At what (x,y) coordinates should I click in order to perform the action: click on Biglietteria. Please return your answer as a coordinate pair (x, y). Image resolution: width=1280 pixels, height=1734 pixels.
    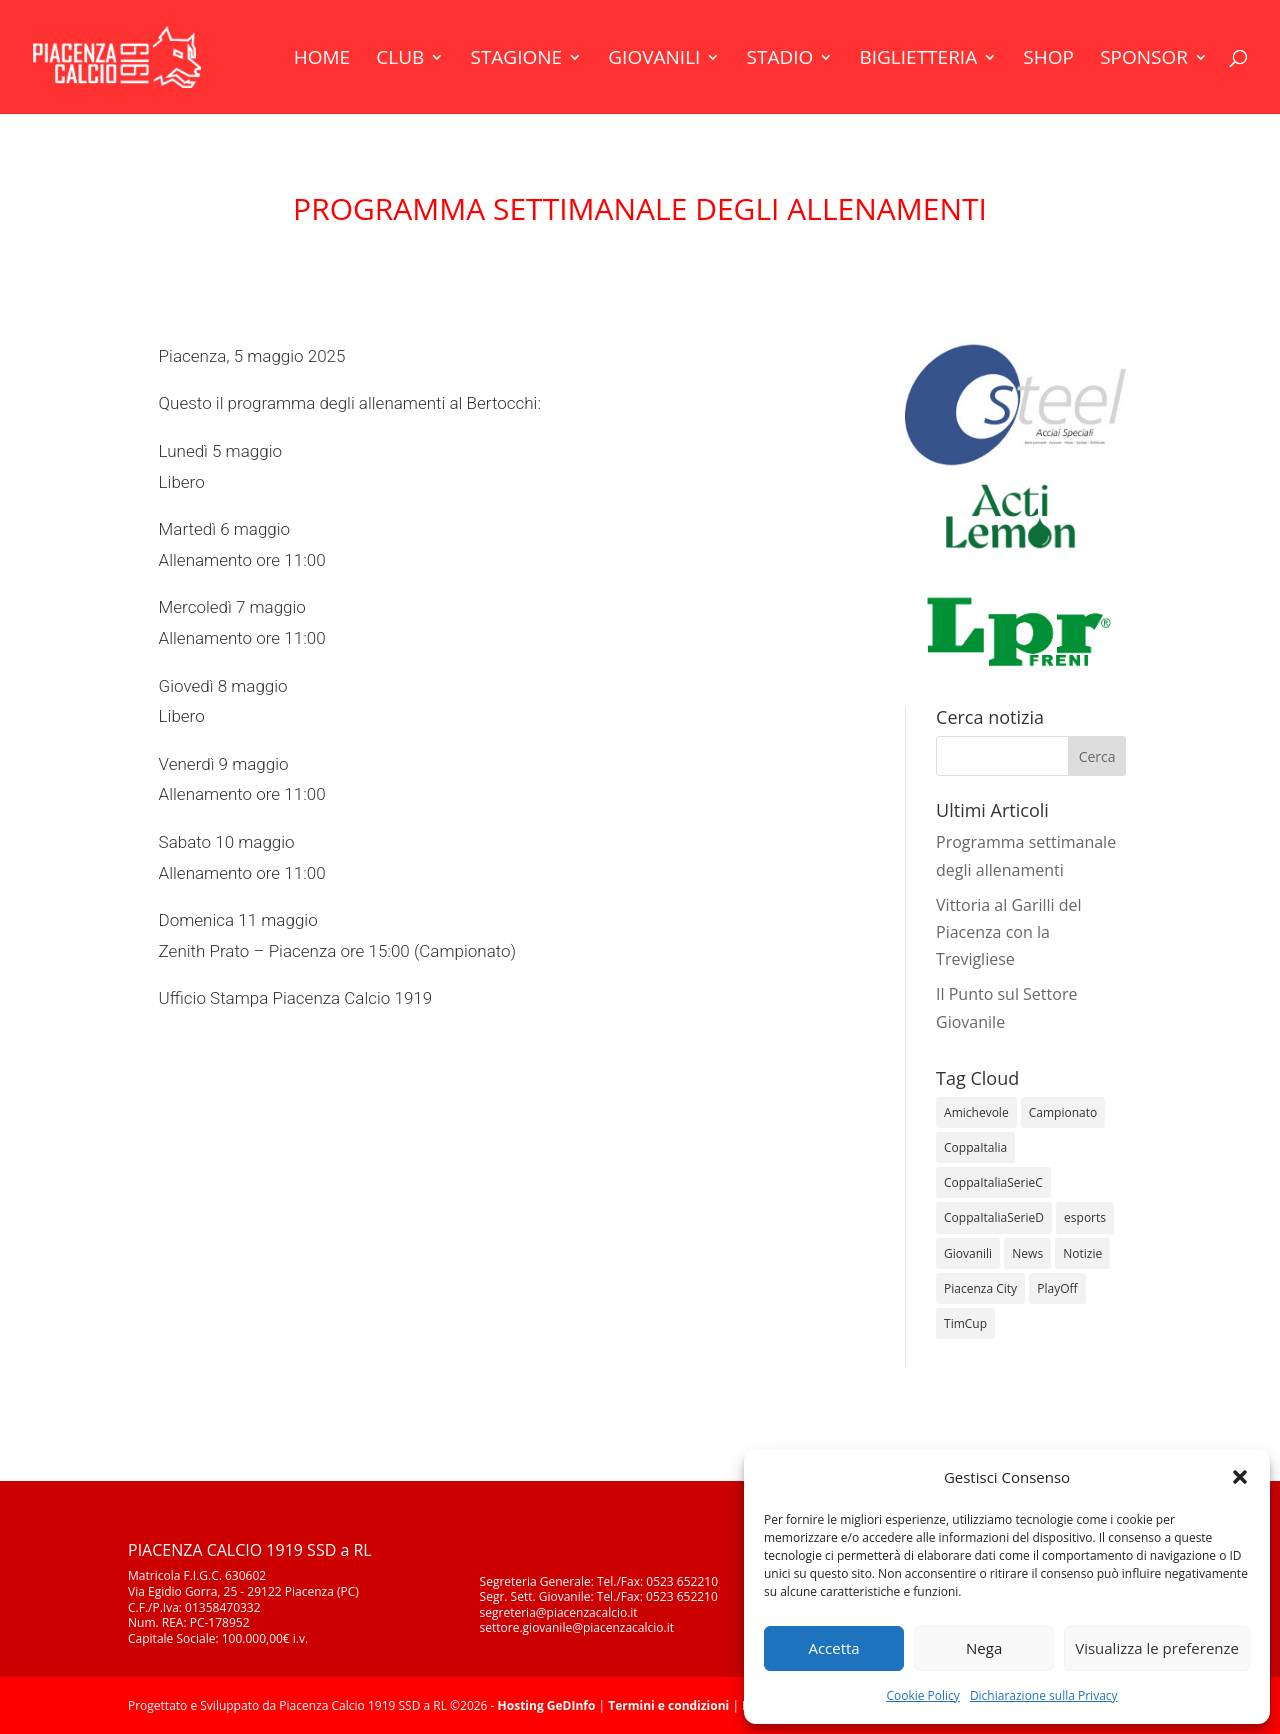
    Looking at the image, I should click on (918, 60).